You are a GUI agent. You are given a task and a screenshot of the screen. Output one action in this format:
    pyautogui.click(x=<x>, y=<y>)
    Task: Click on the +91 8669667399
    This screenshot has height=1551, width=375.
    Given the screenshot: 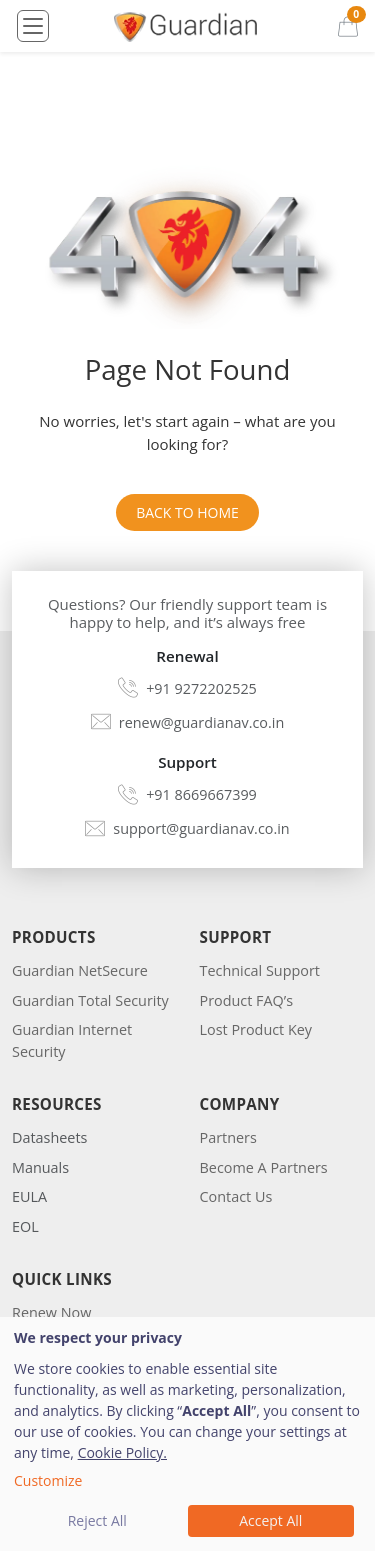 What is the action you would take?
    pyautogui.click(x=201, y=794)
    